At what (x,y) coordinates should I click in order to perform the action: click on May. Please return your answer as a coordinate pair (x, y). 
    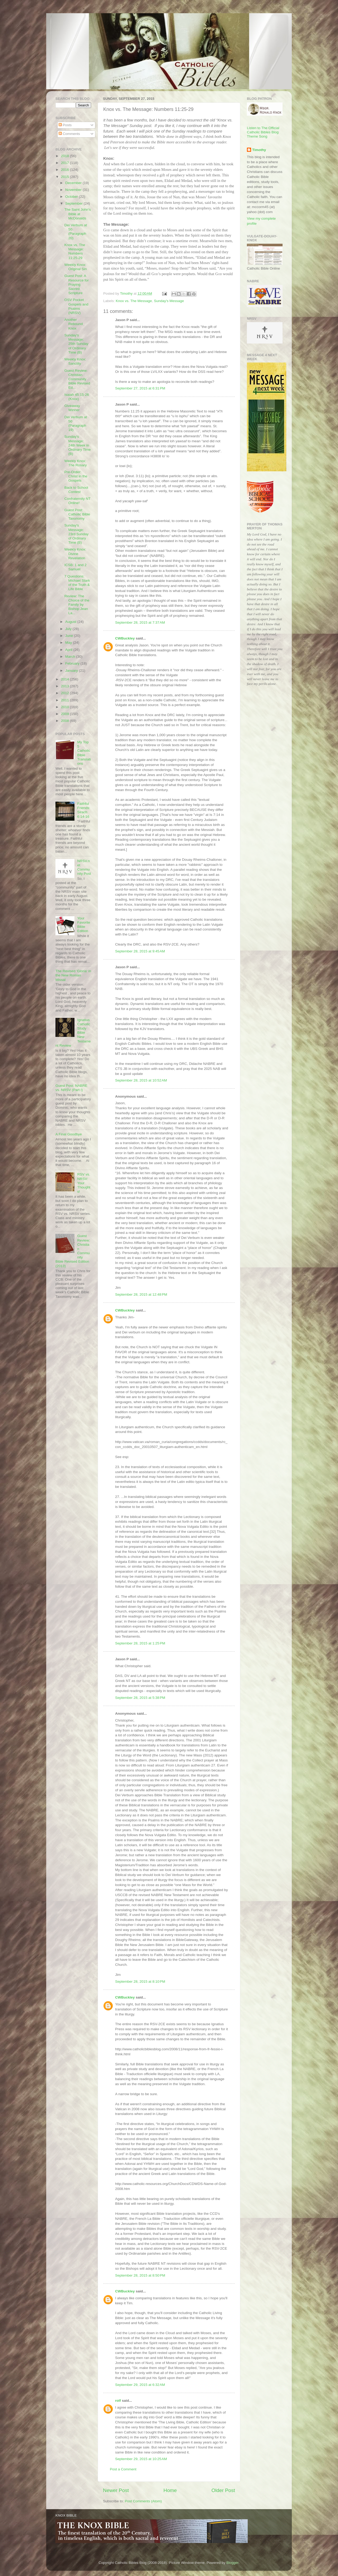
    Looking at the image, I should click on (69, 643).